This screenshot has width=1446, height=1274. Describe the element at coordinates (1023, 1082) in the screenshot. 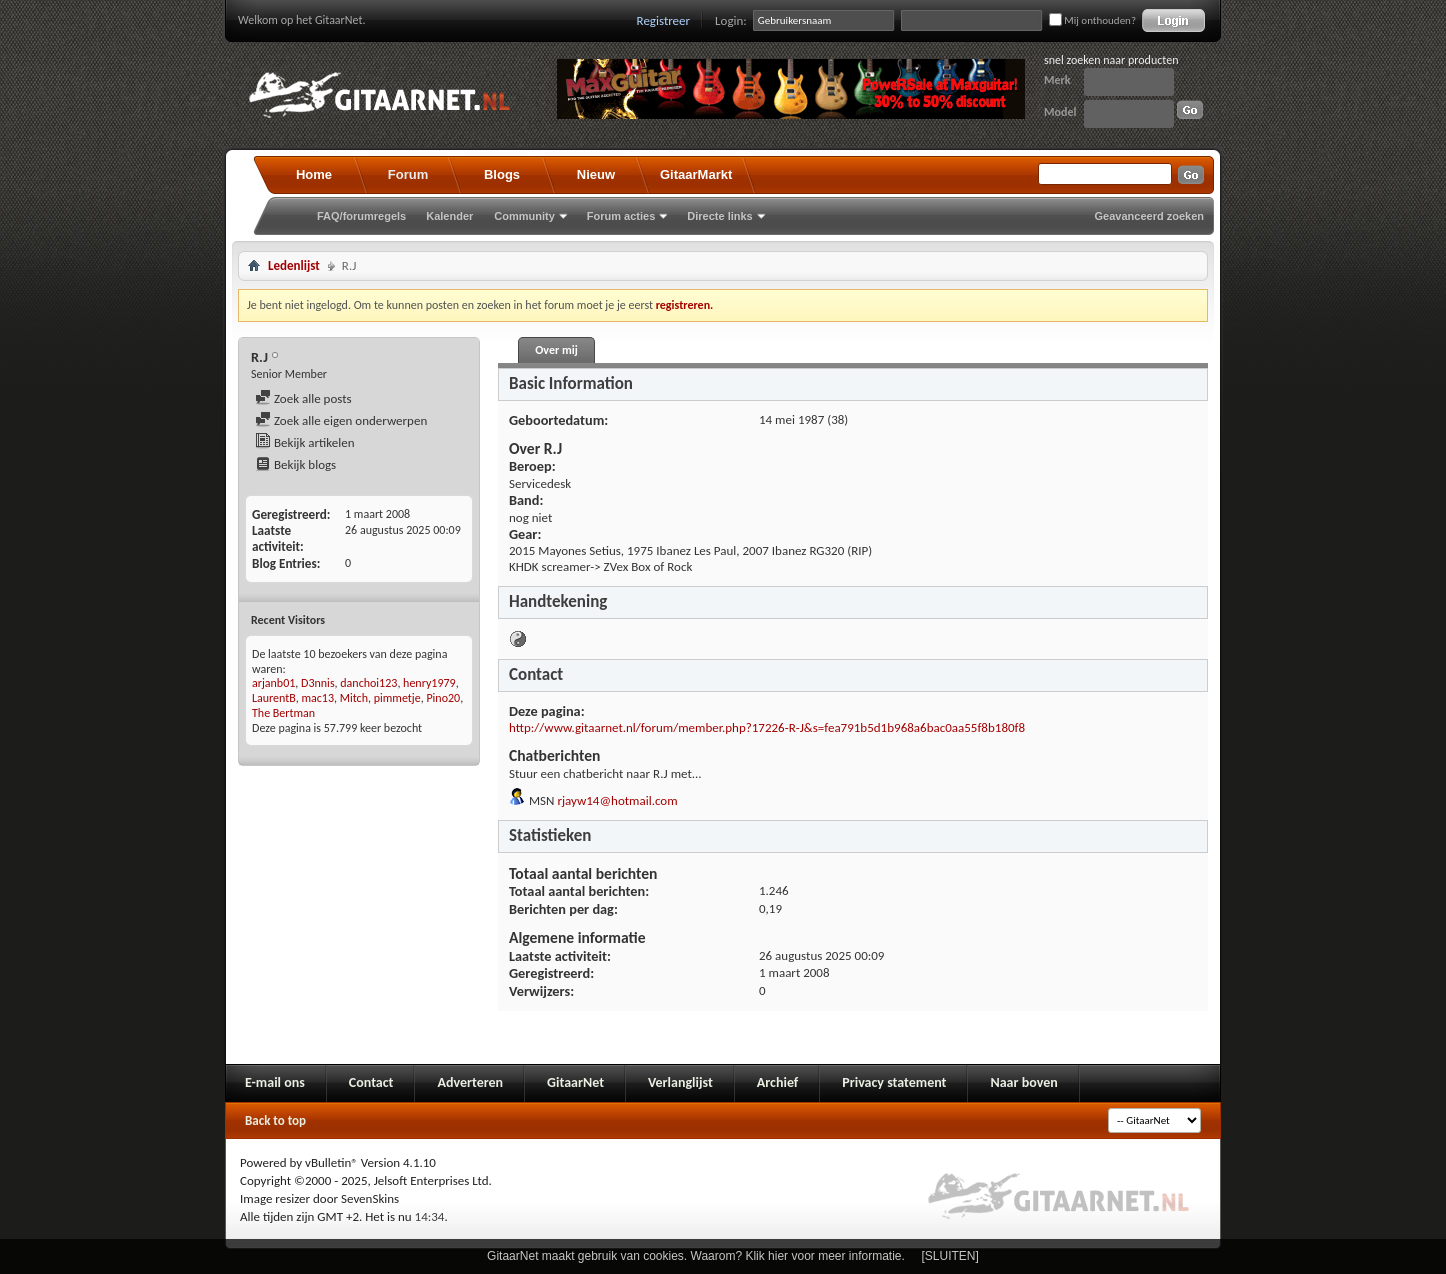

I see `Naar boven` at that location.